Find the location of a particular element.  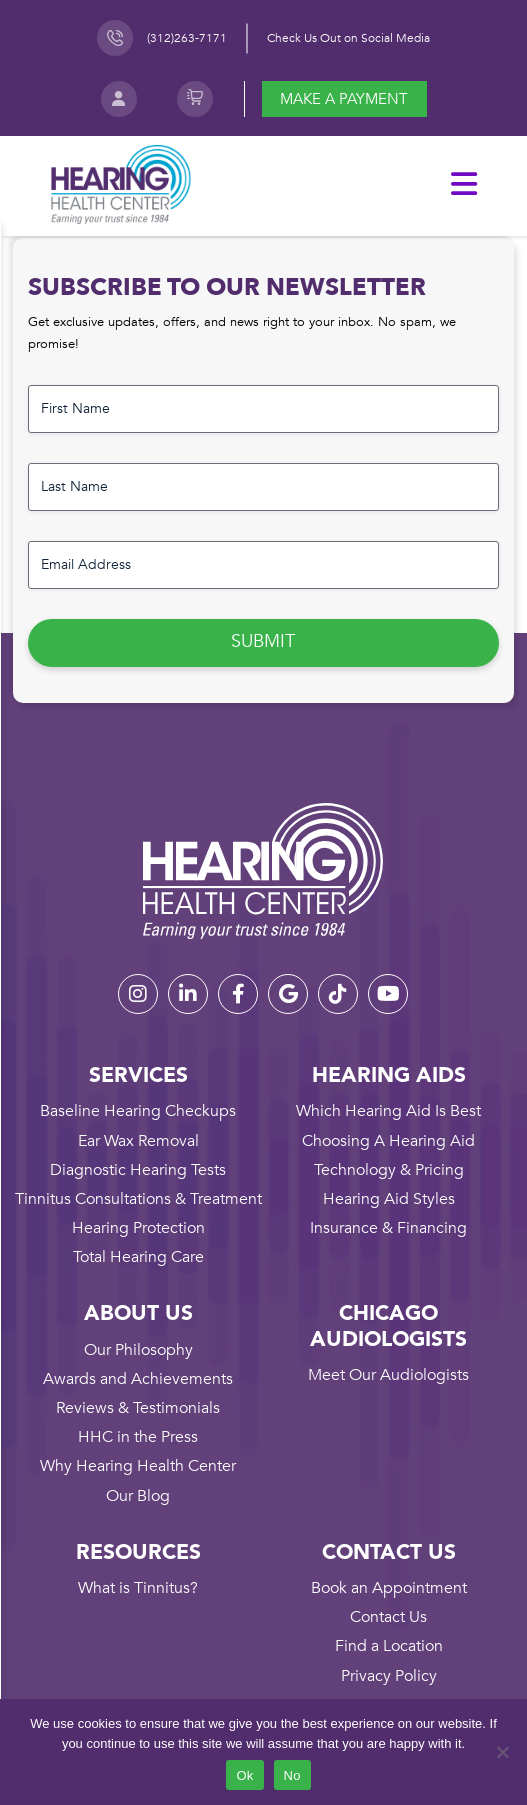

Make a payment is located at coordinates (344, 99).